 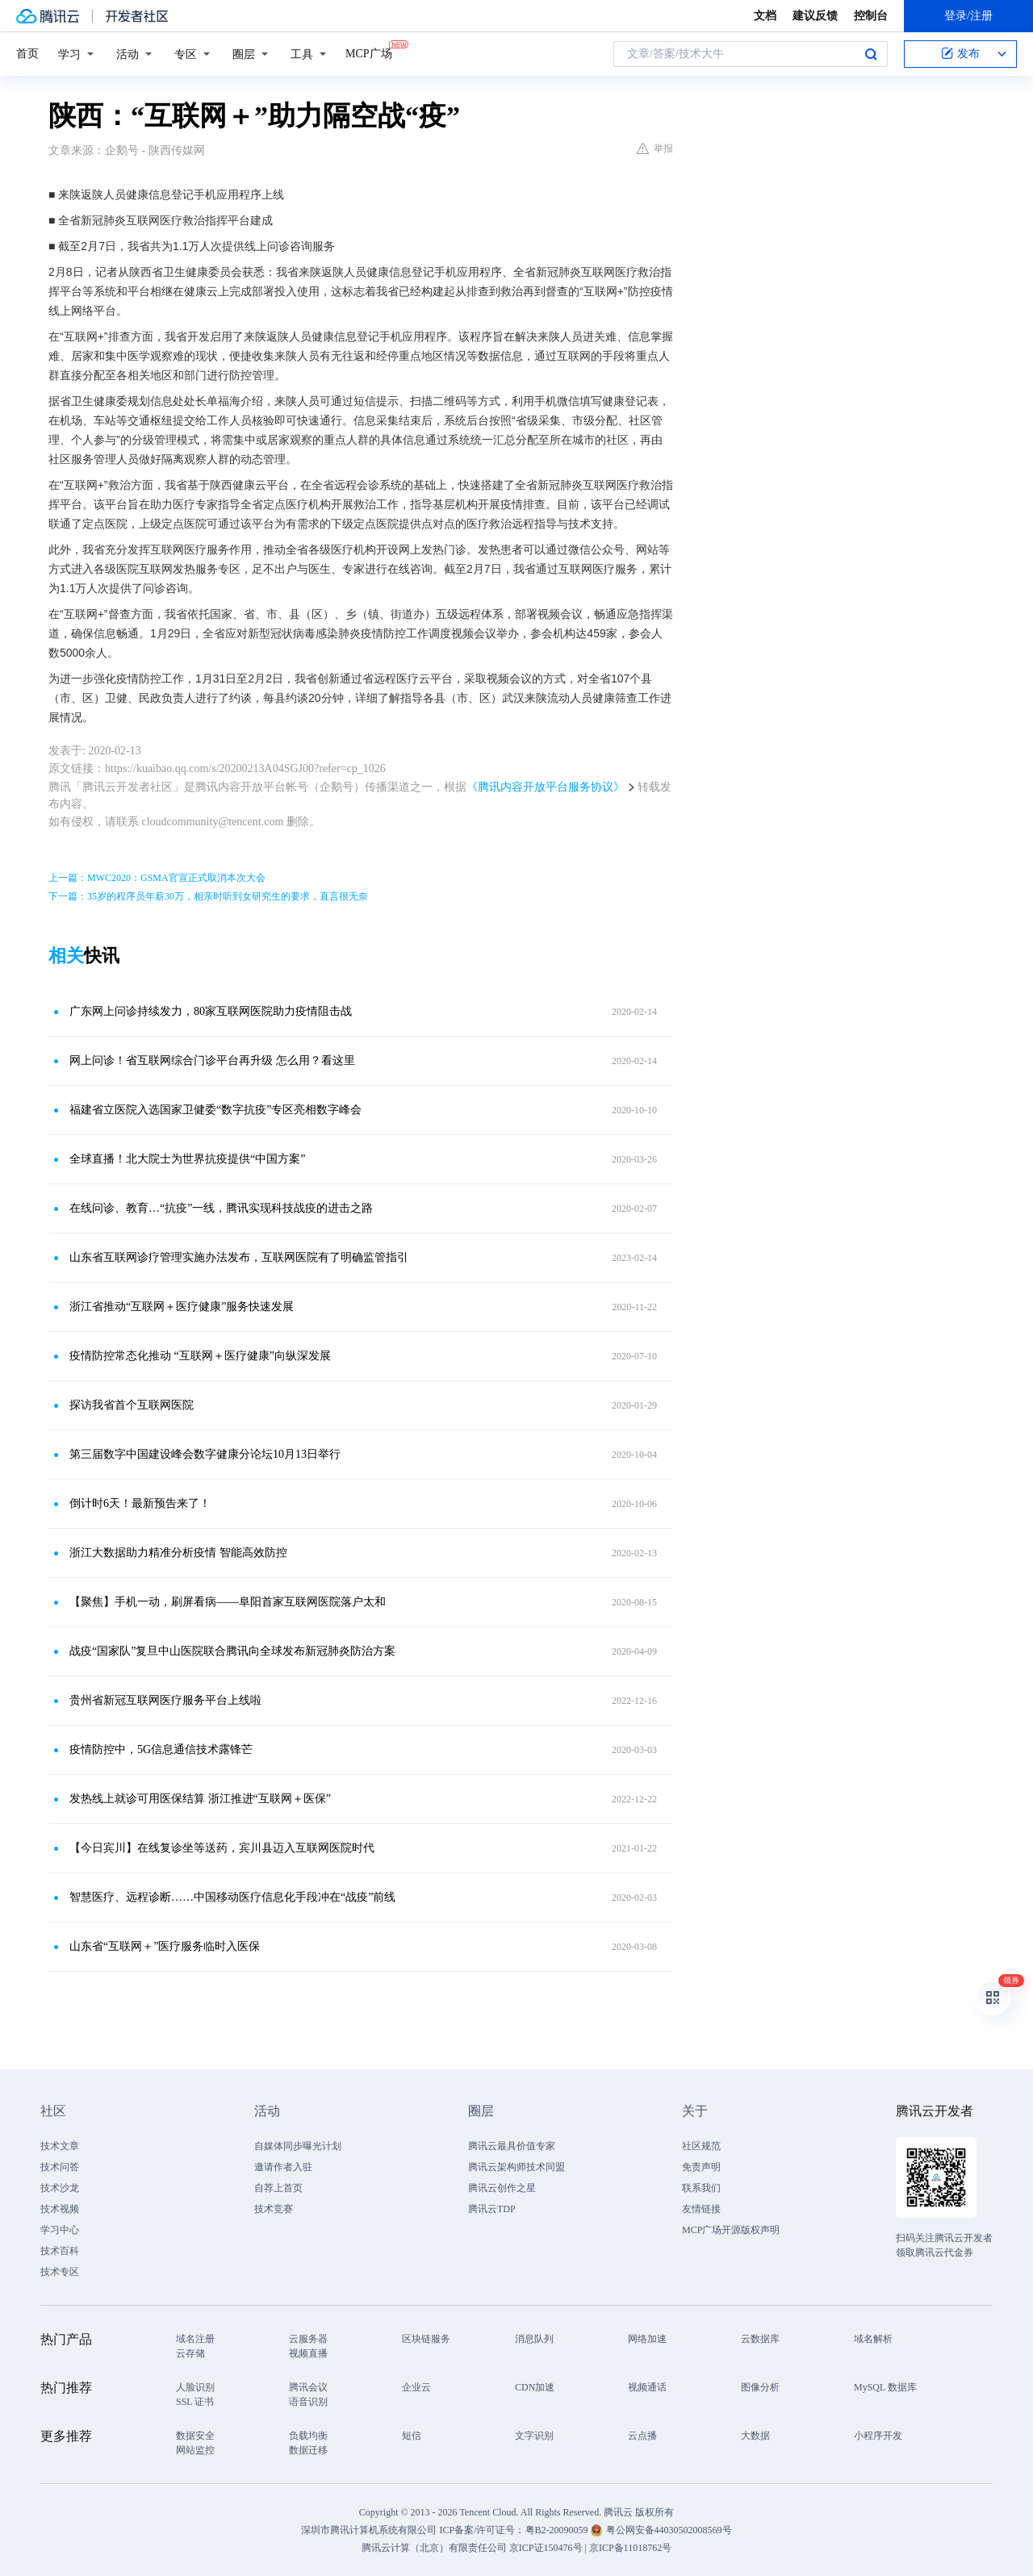 What do you see at coordinates (221, 1848) in the screenshot?
I see `【今日宾川】在线复诊坐等送药，宾川县迈入互联网医院时代` at bounding box center [221, 1848].